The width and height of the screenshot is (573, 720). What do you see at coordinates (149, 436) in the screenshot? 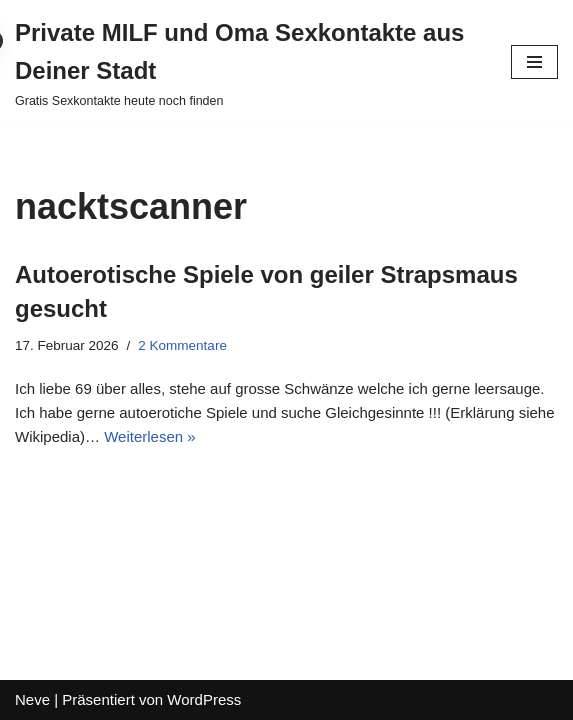
I see `Weiterlesen »` at bounding box center [149, 436].